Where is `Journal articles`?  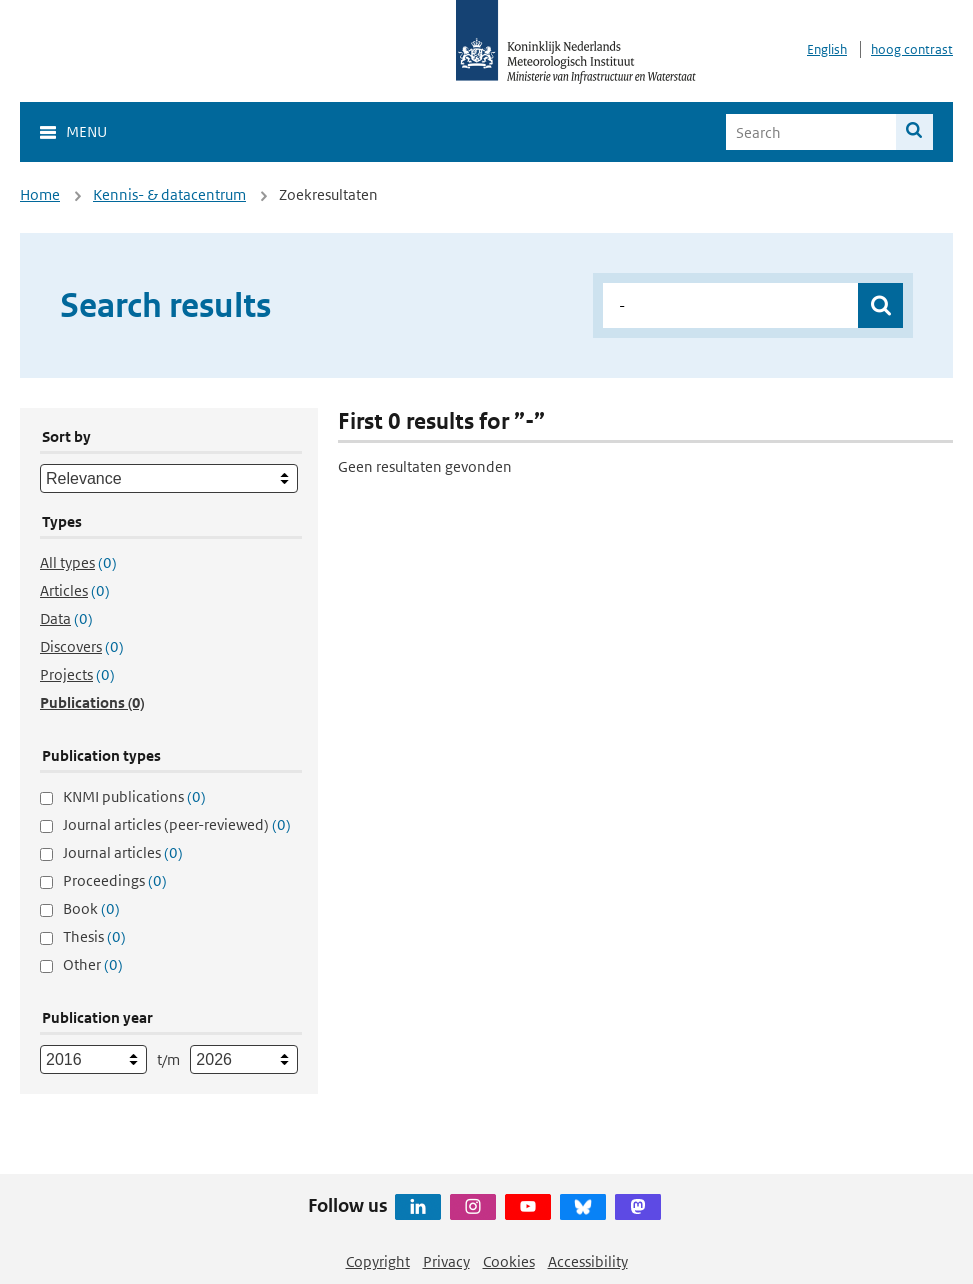
Journal articles is located at coordinates (123, 852).